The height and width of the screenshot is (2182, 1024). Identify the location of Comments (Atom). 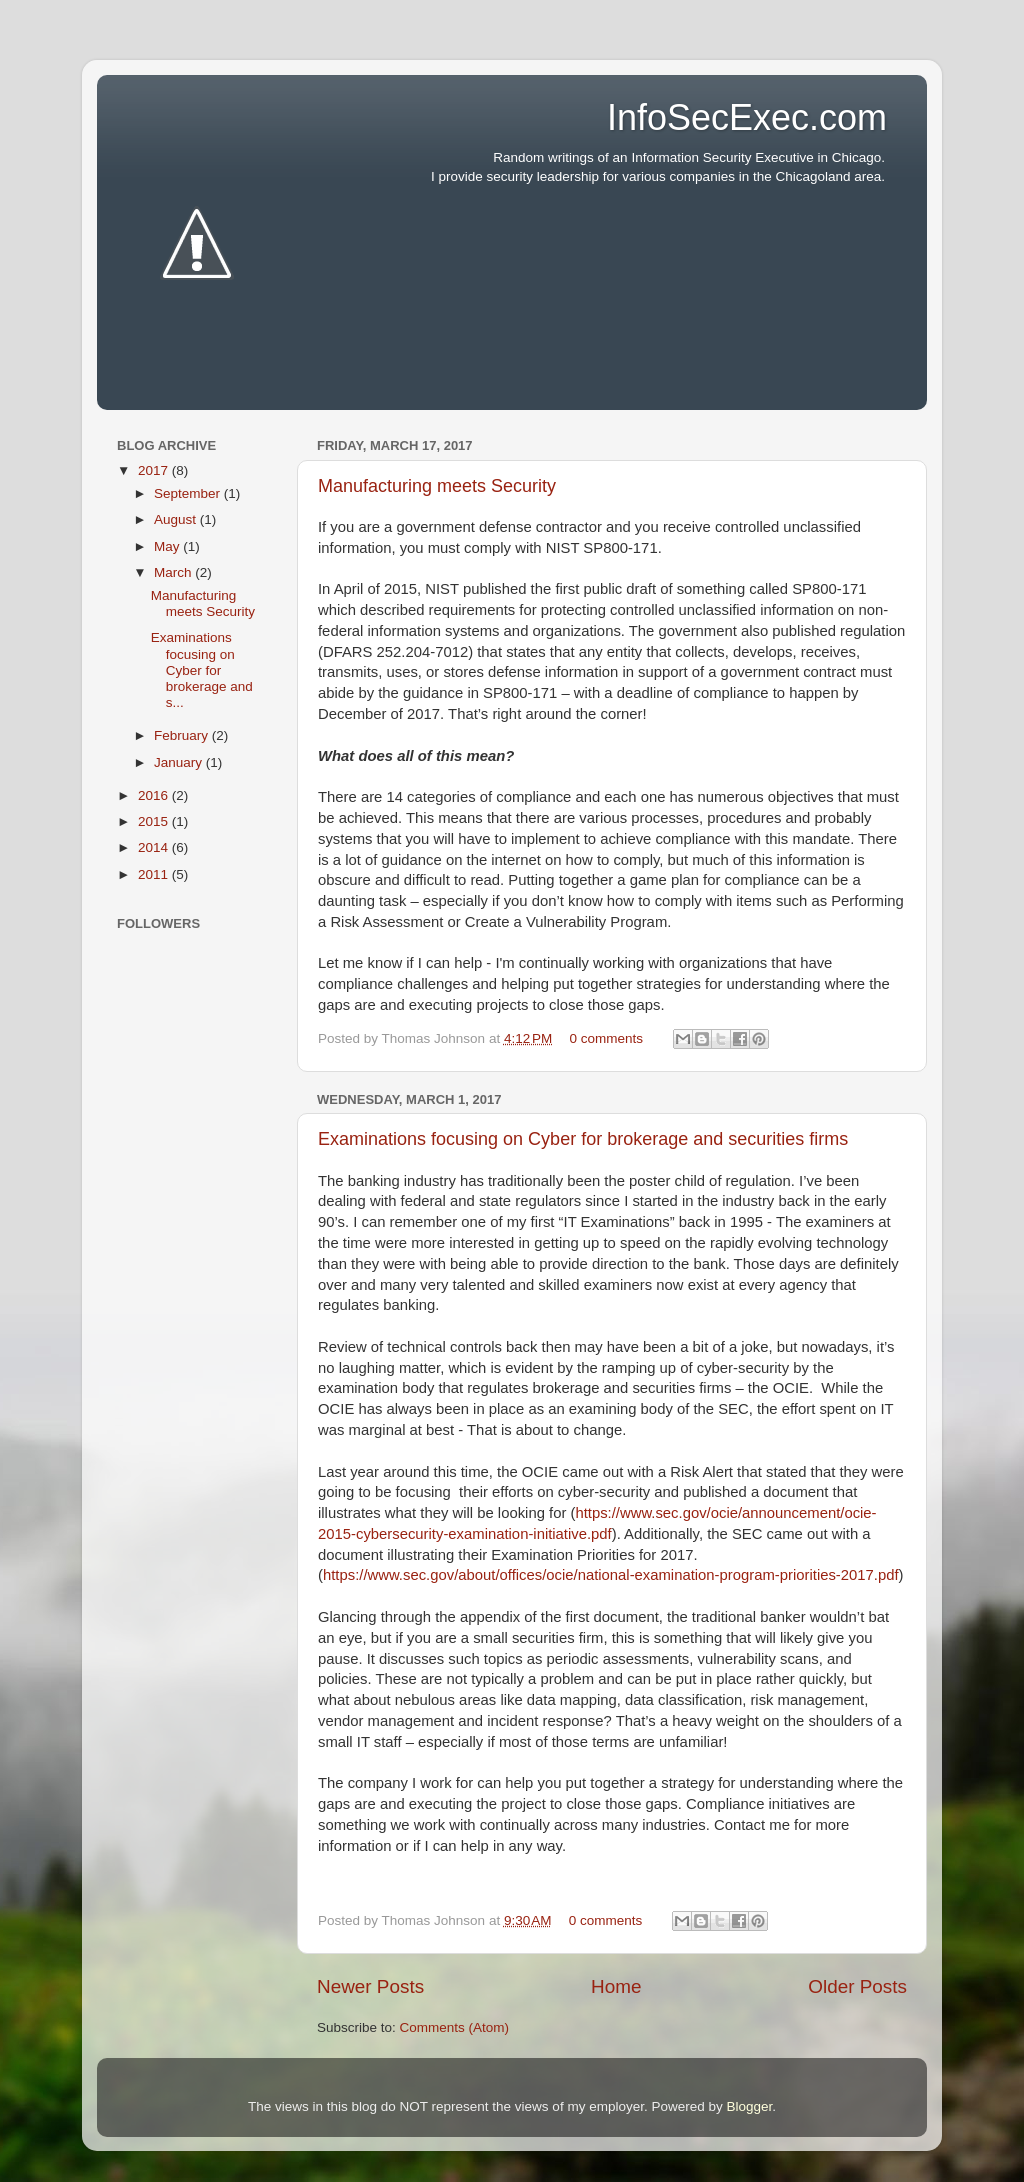
(455, 2027).